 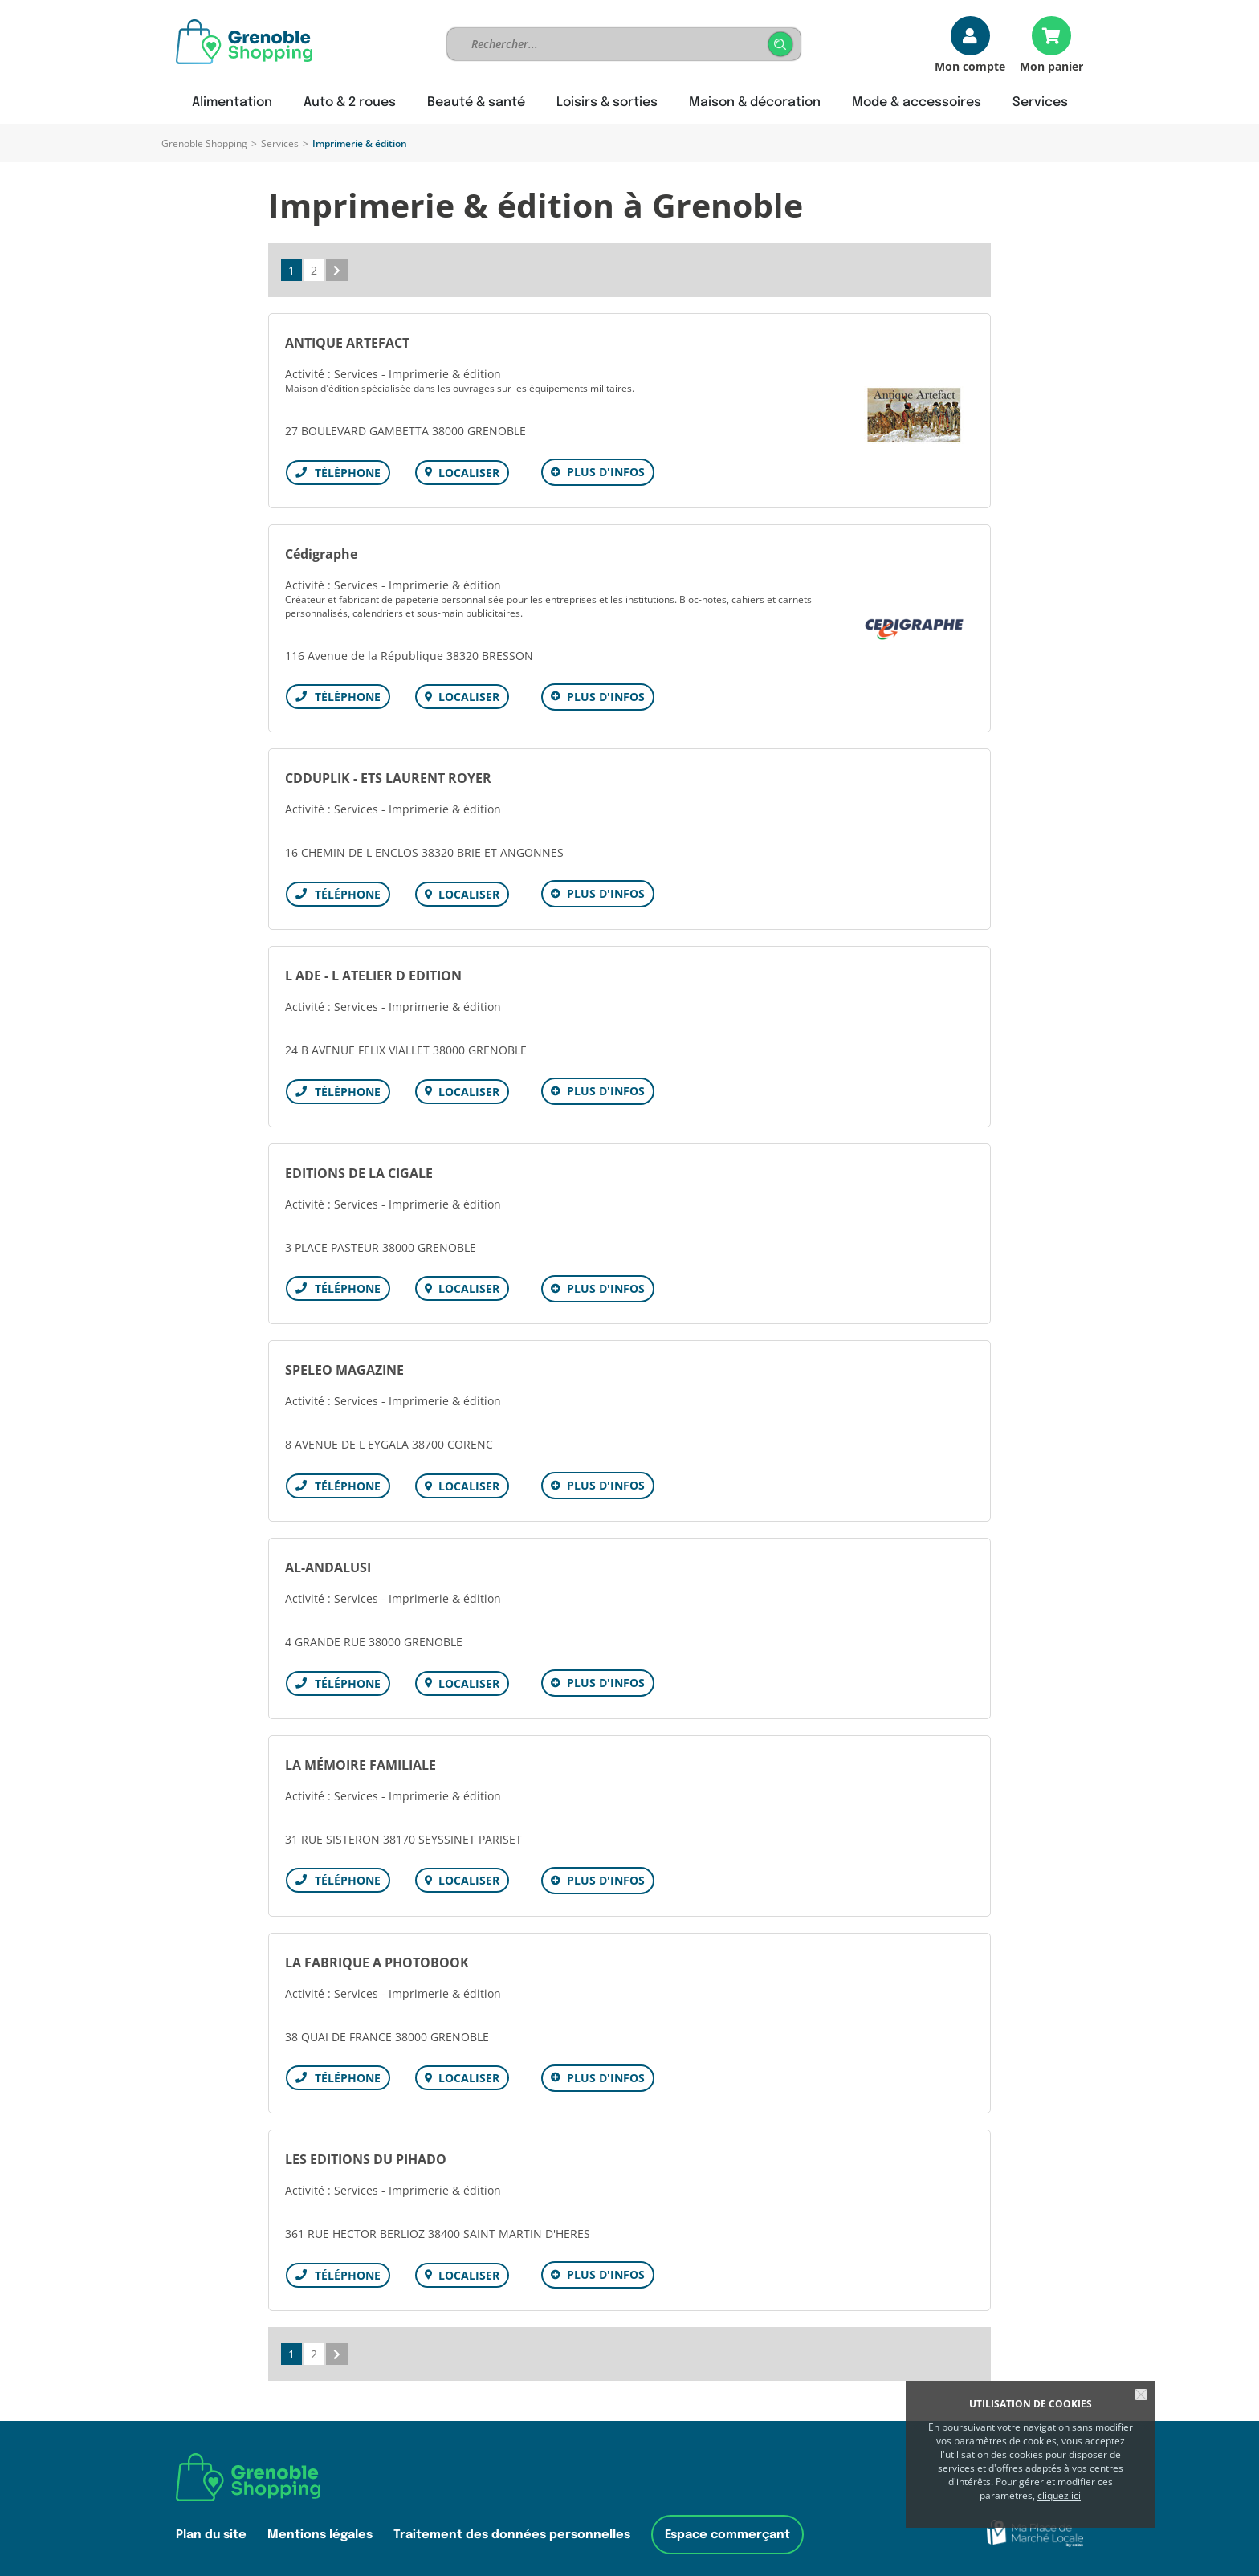 What do you see at coordinates (970, 65) in the screenshot?
I see `Mon compte` at bounding box center [970, 65].